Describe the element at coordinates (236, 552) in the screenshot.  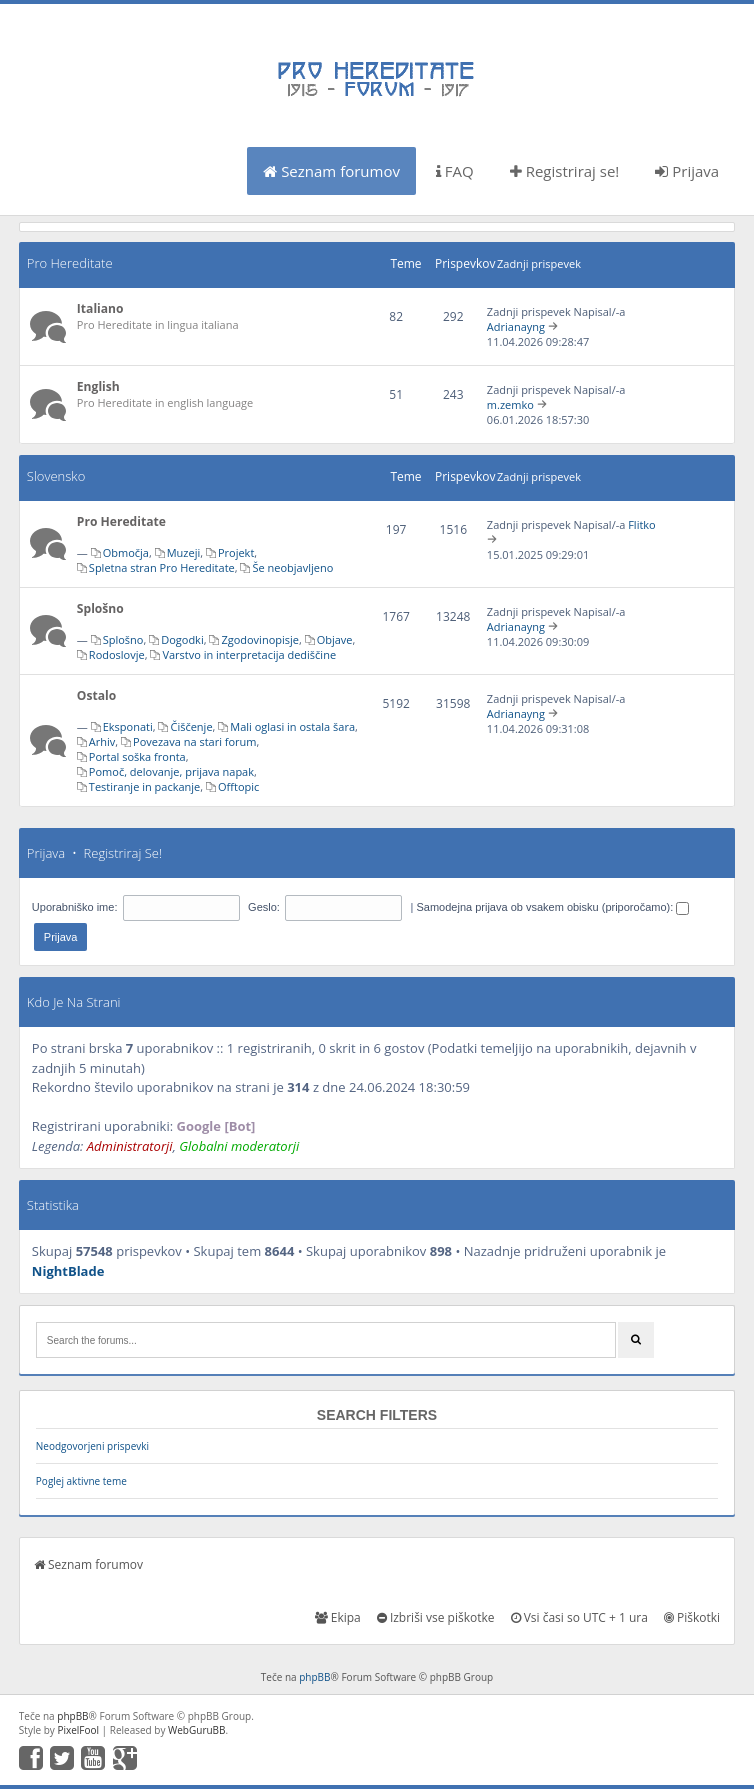
I see `Projekt` at that location.